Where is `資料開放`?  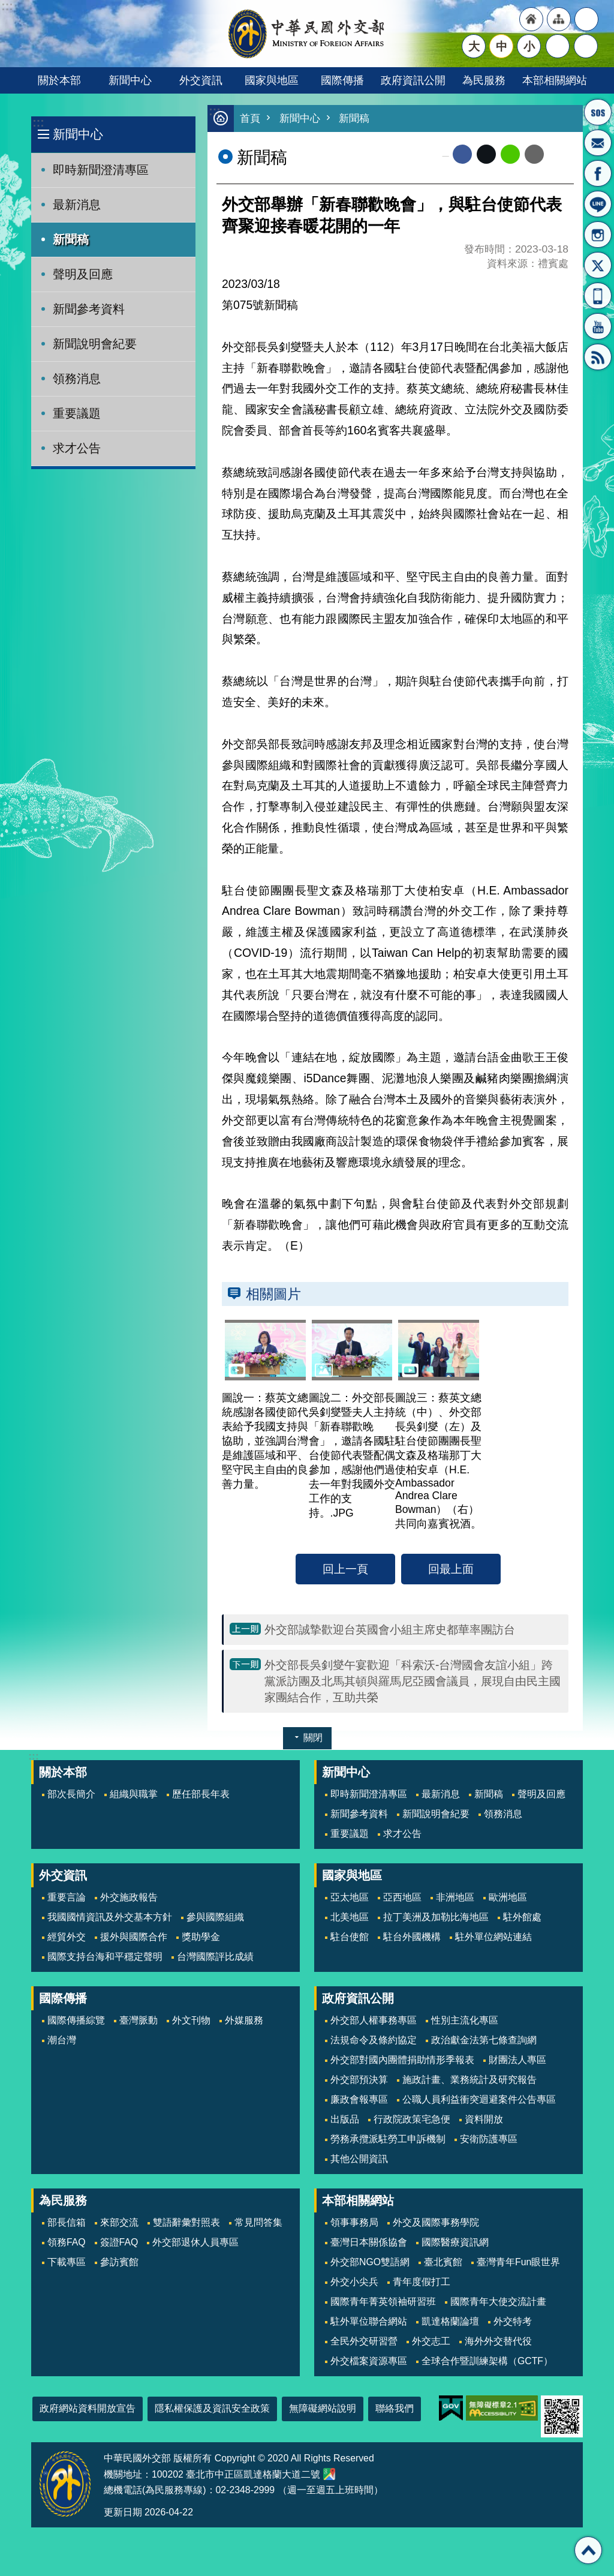
資料開放 is located at coordinates (484, 2119).